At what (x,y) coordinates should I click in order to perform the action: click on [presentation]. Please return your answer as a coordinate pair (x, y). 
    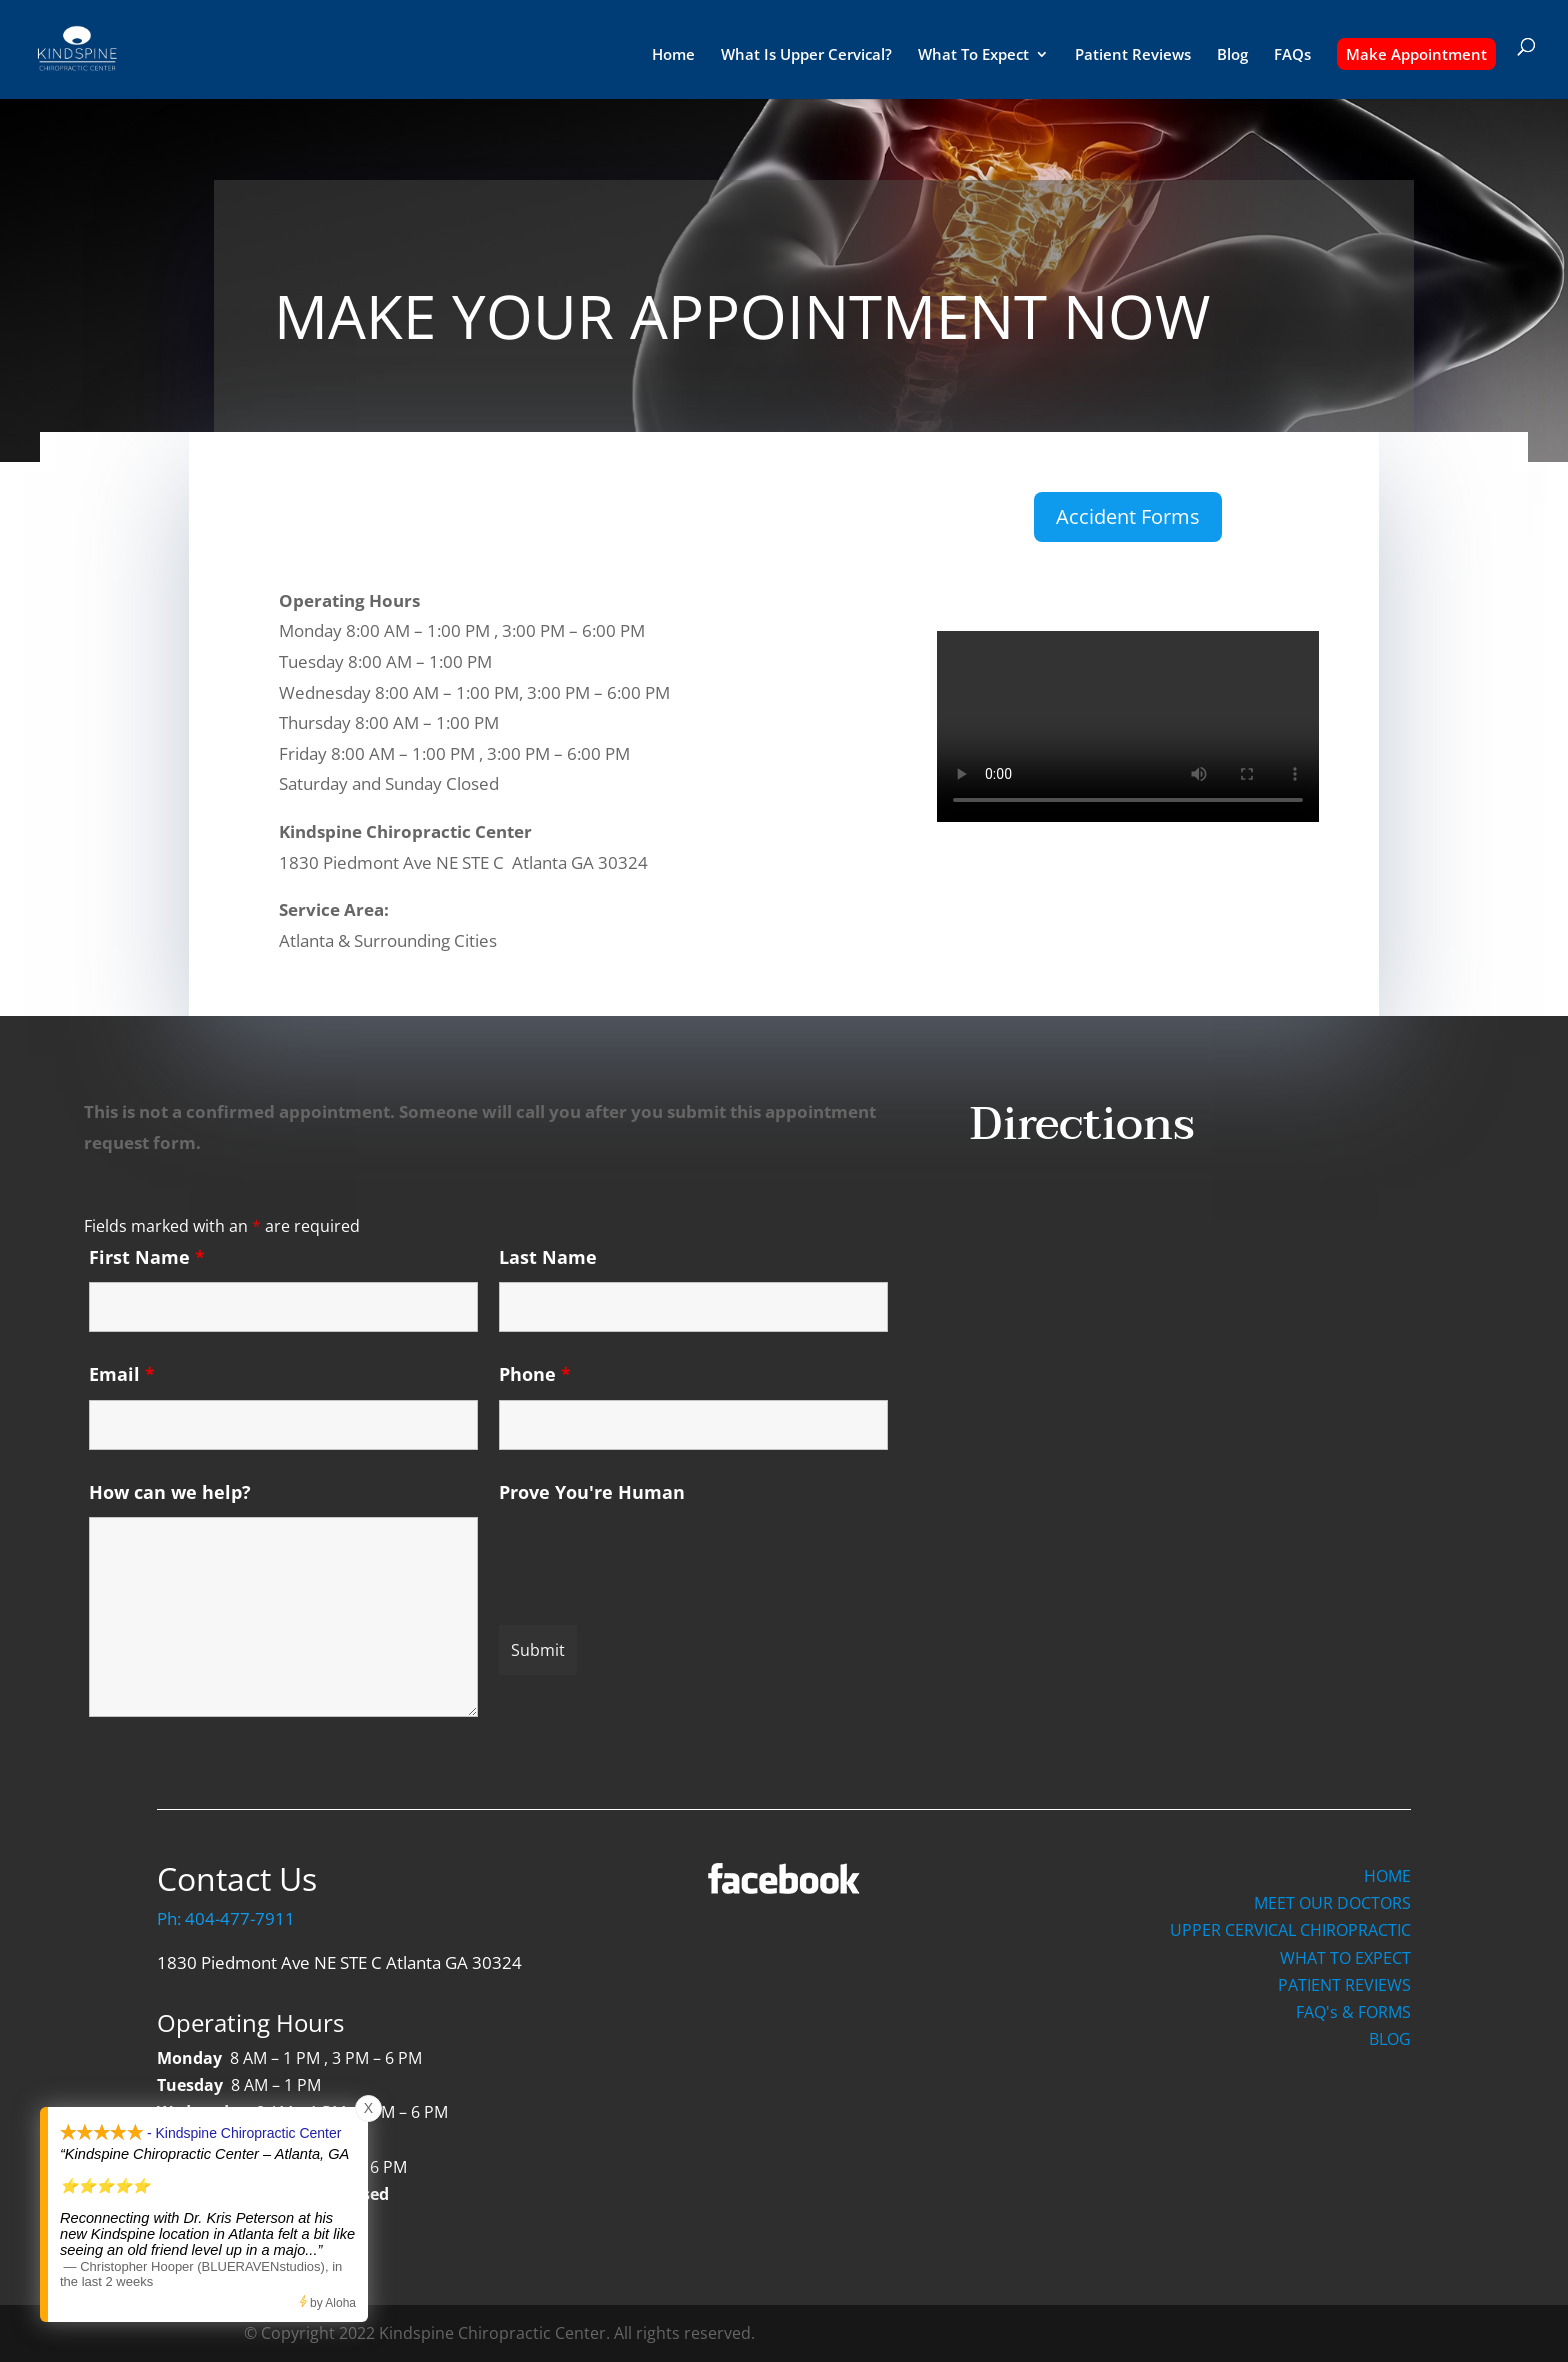
    Looking at the image, I should click on (651, 1556).